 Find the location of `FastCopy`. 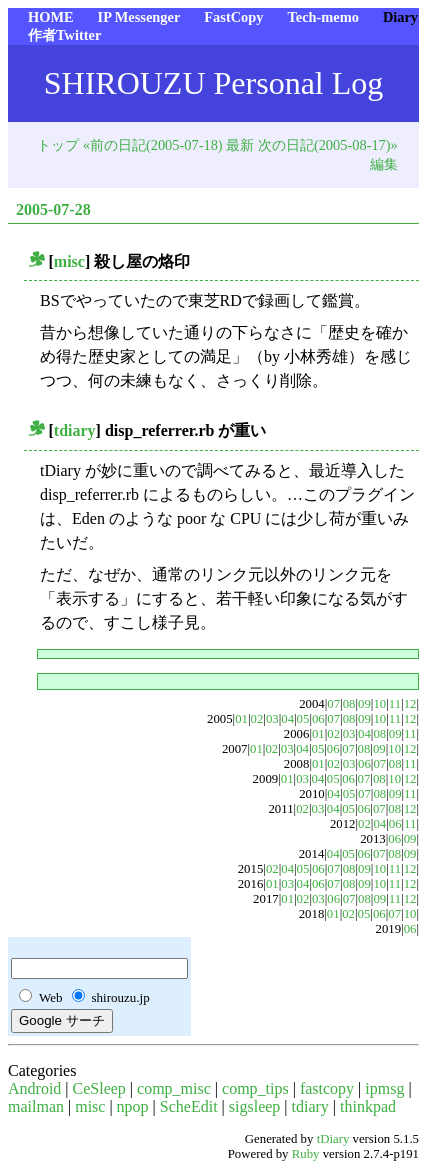

FastCopy is located at coordinates (233, 17).